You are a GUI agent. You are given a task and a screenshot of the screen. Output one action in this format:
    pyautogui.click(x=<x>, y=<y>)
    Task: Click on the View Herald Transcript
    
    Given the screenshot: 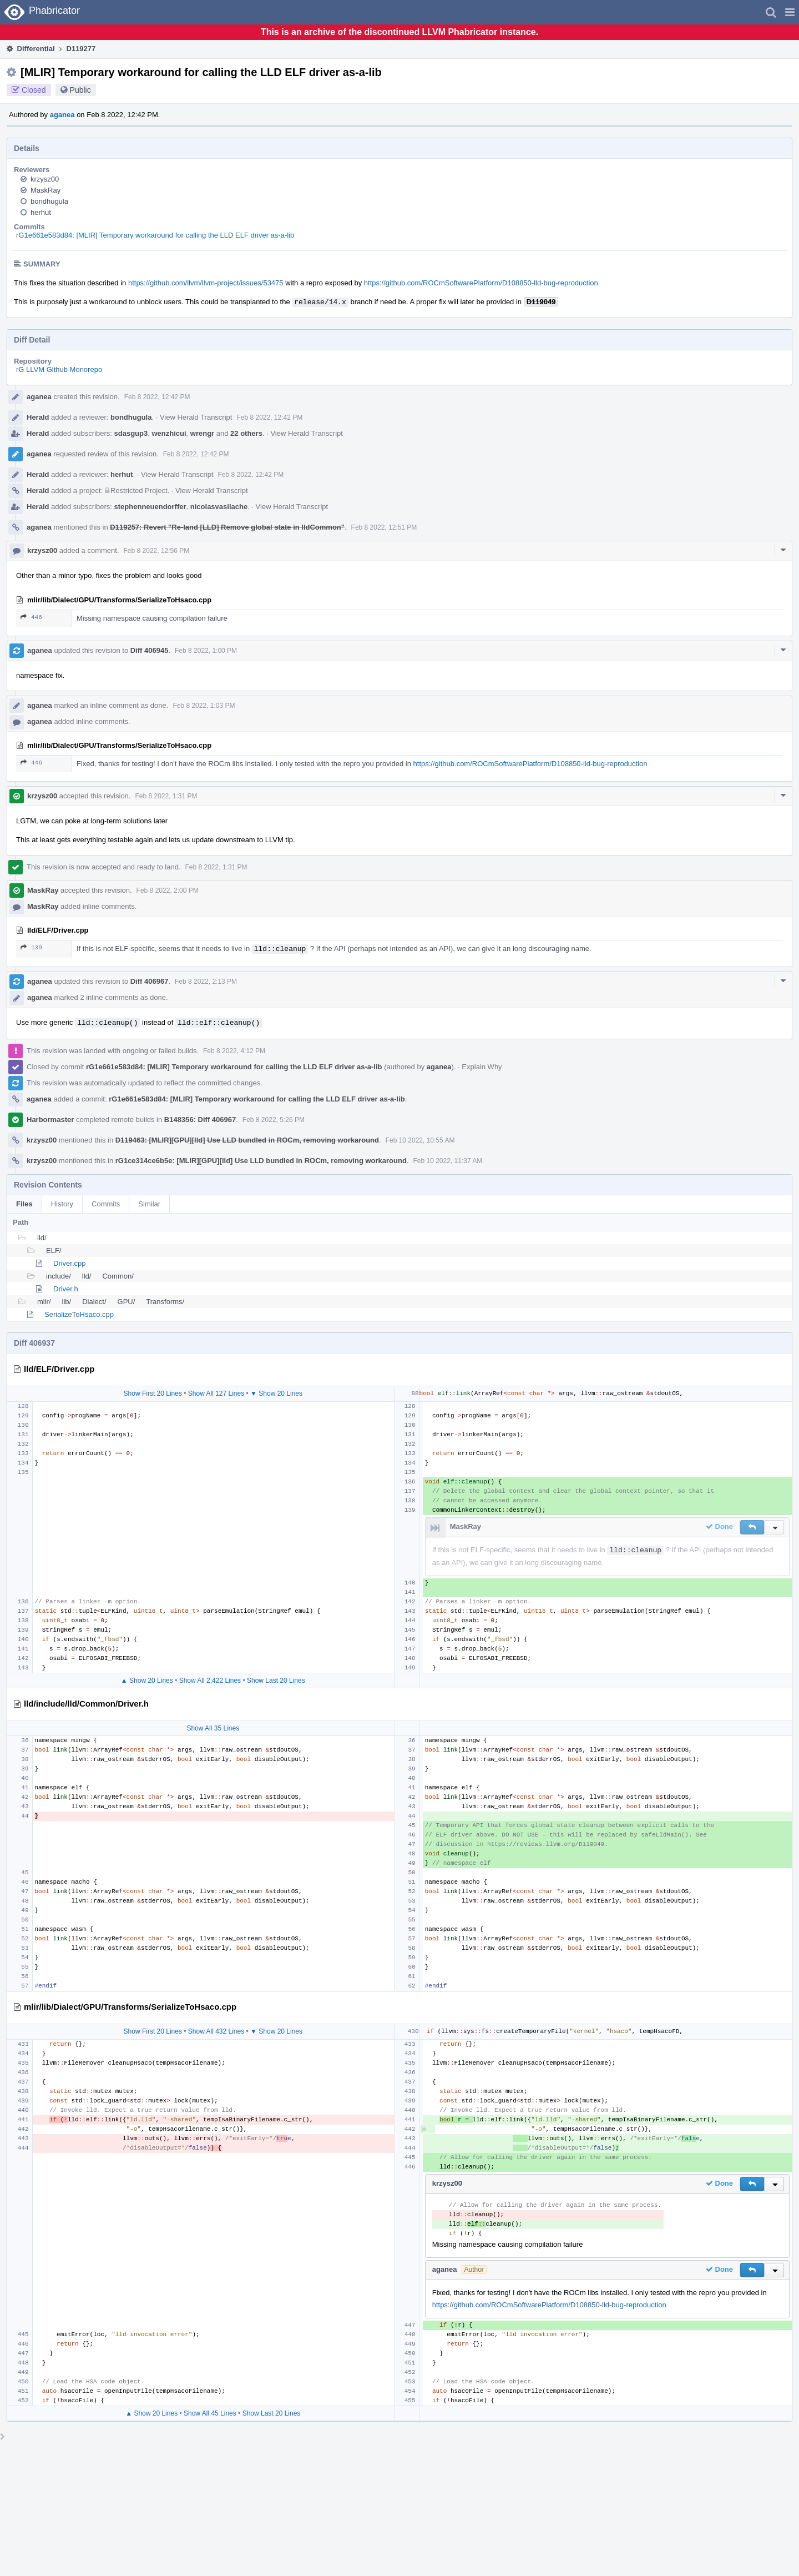 What is the action you would take?
    pyautogui.click(x=196, y=417)
    